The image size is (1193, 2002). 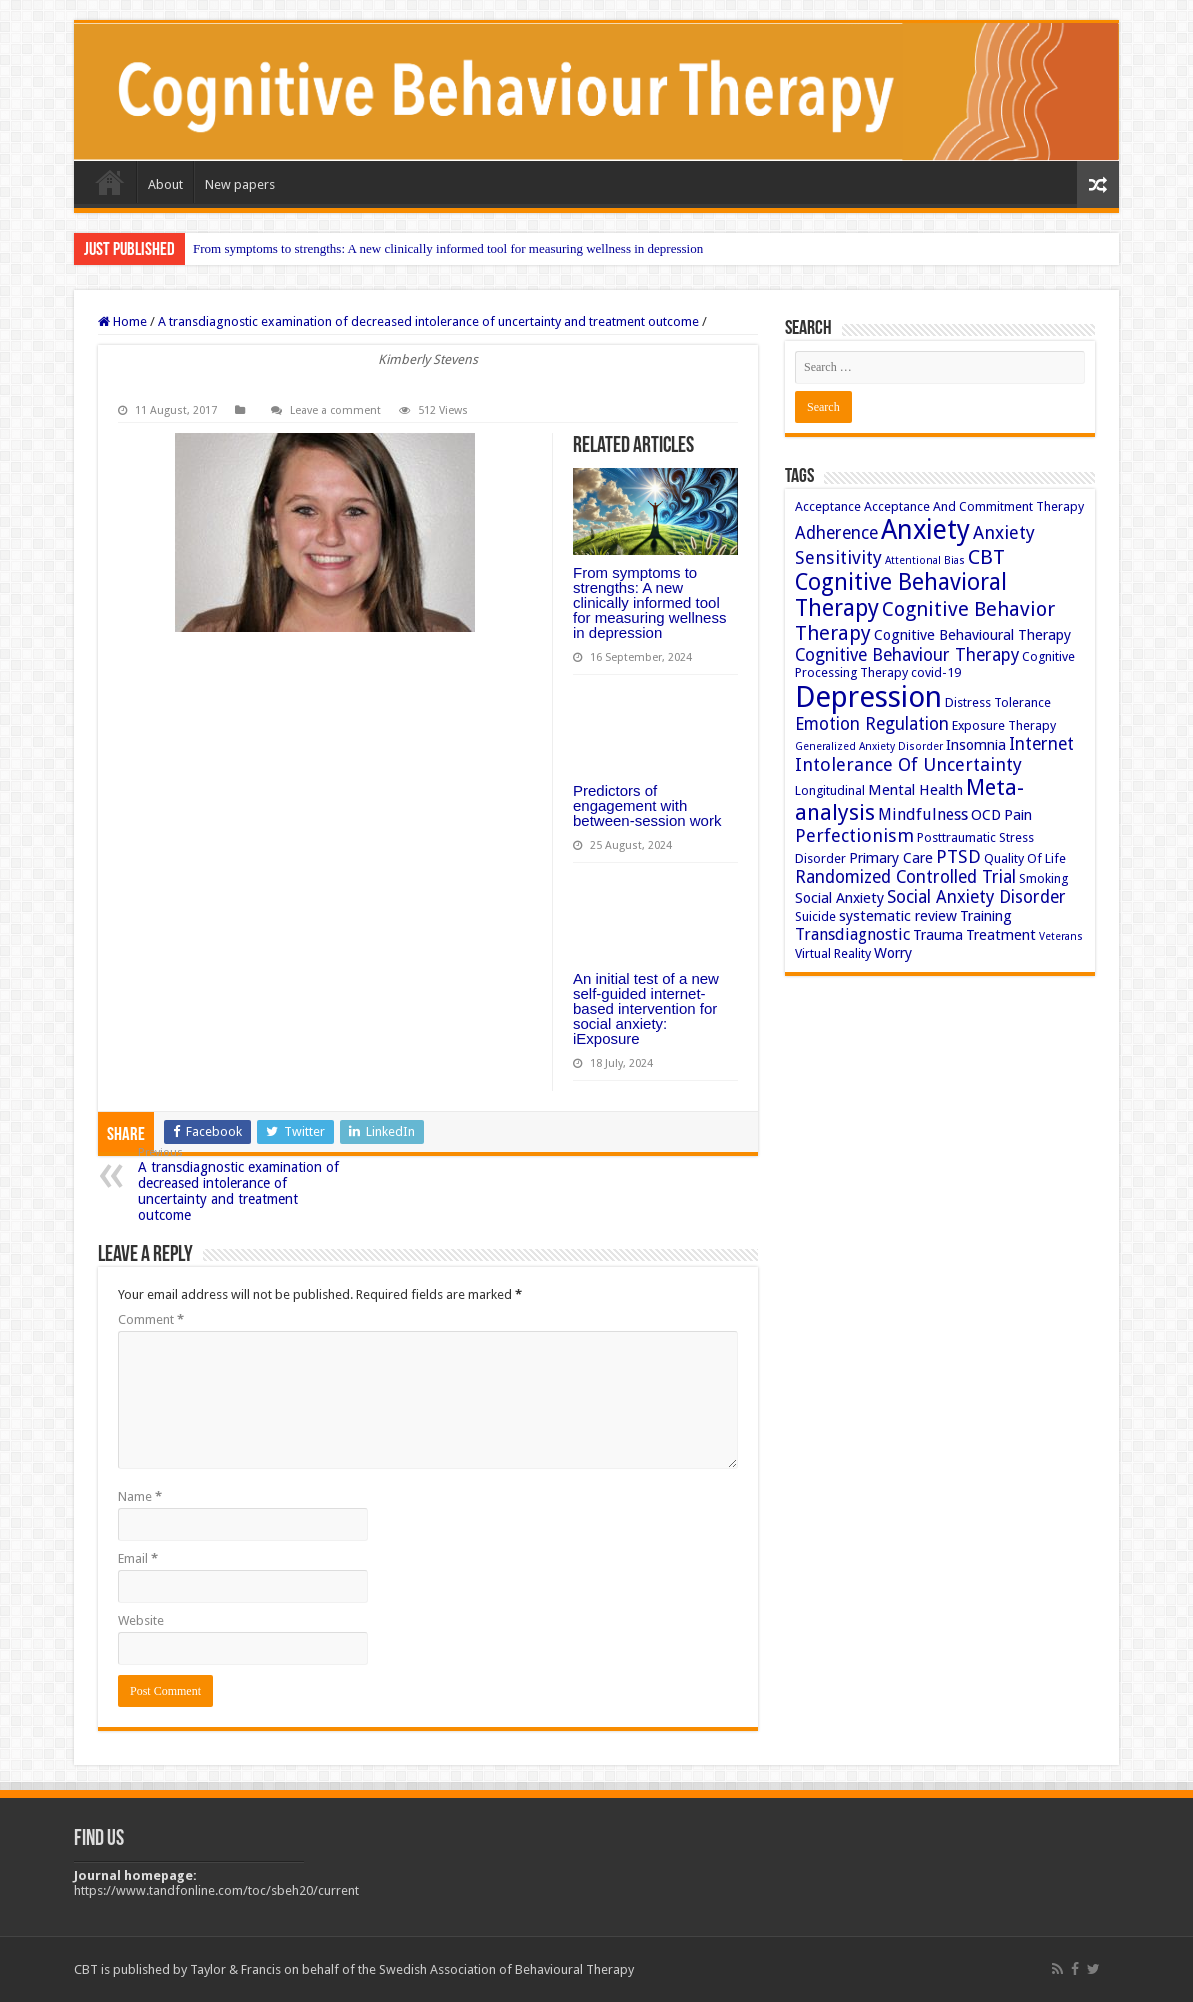 I want to click on Email, so click(x=138, y=1558).